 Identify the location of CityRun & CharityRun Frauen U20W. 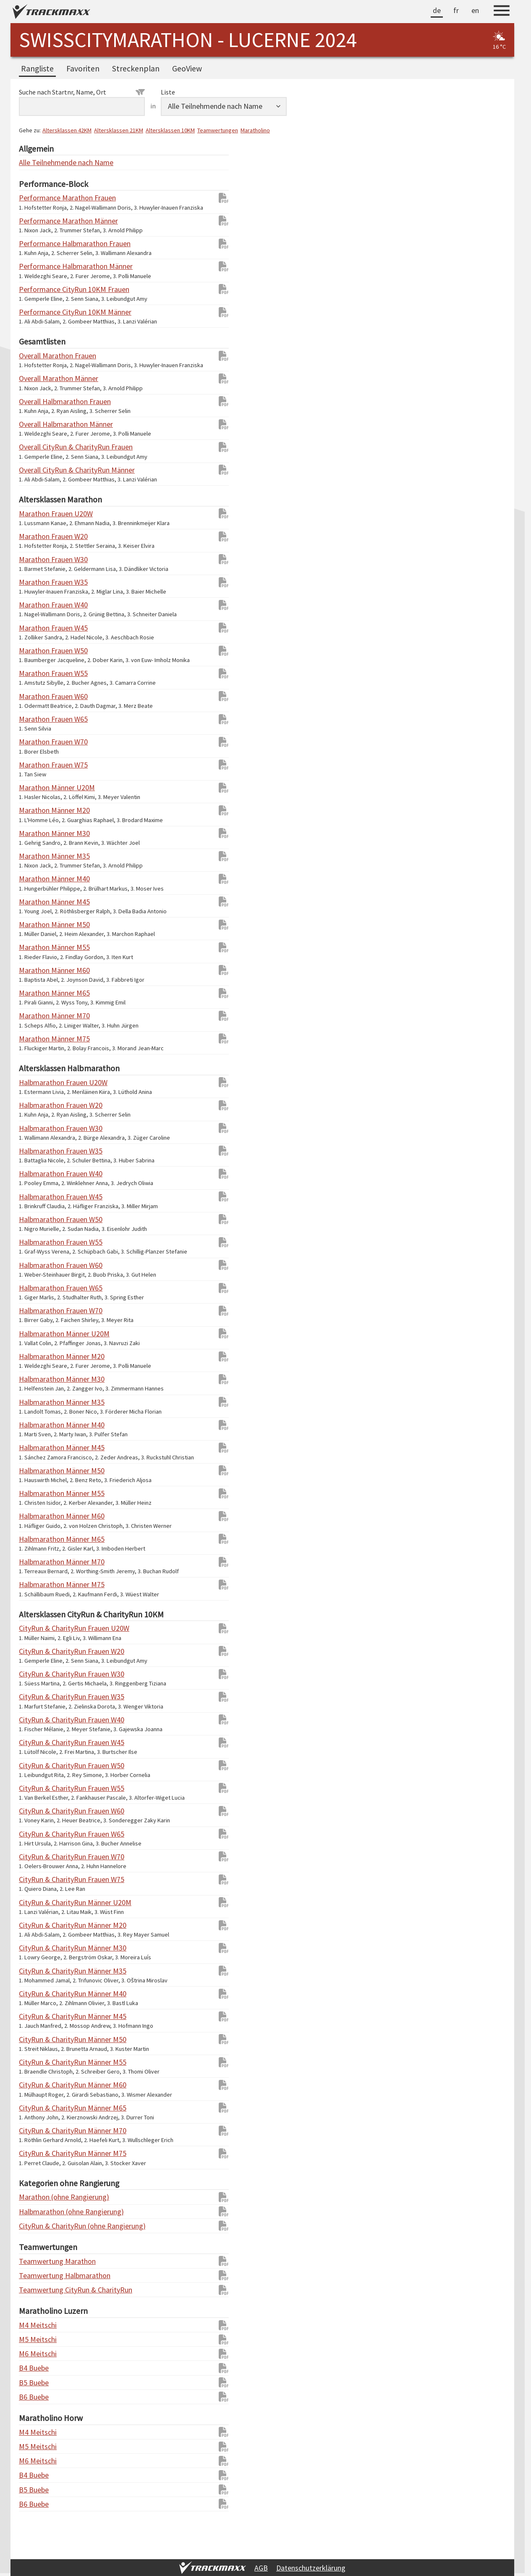
(35, 1628).